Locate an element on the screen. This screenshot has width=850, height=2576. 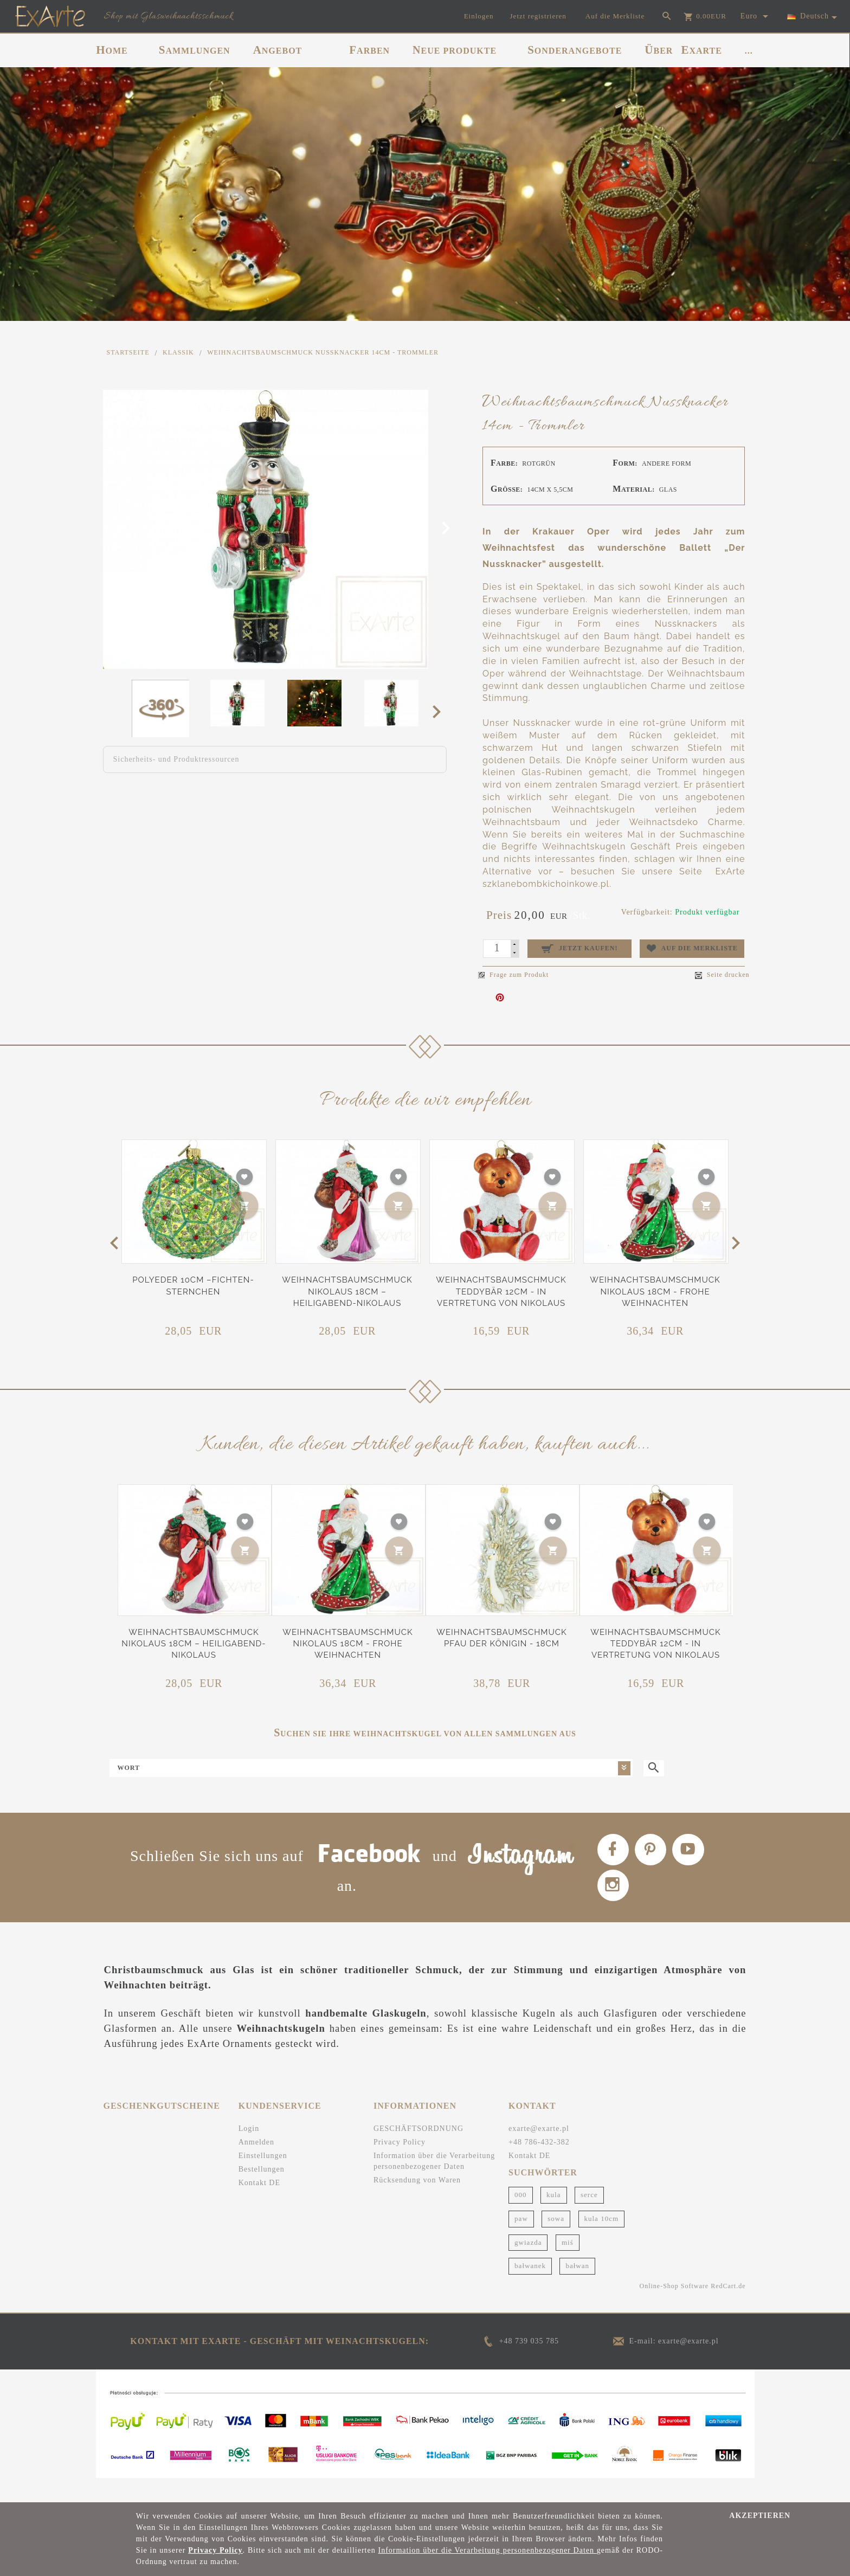
gwiazda is located at coordinates (528, 2266).